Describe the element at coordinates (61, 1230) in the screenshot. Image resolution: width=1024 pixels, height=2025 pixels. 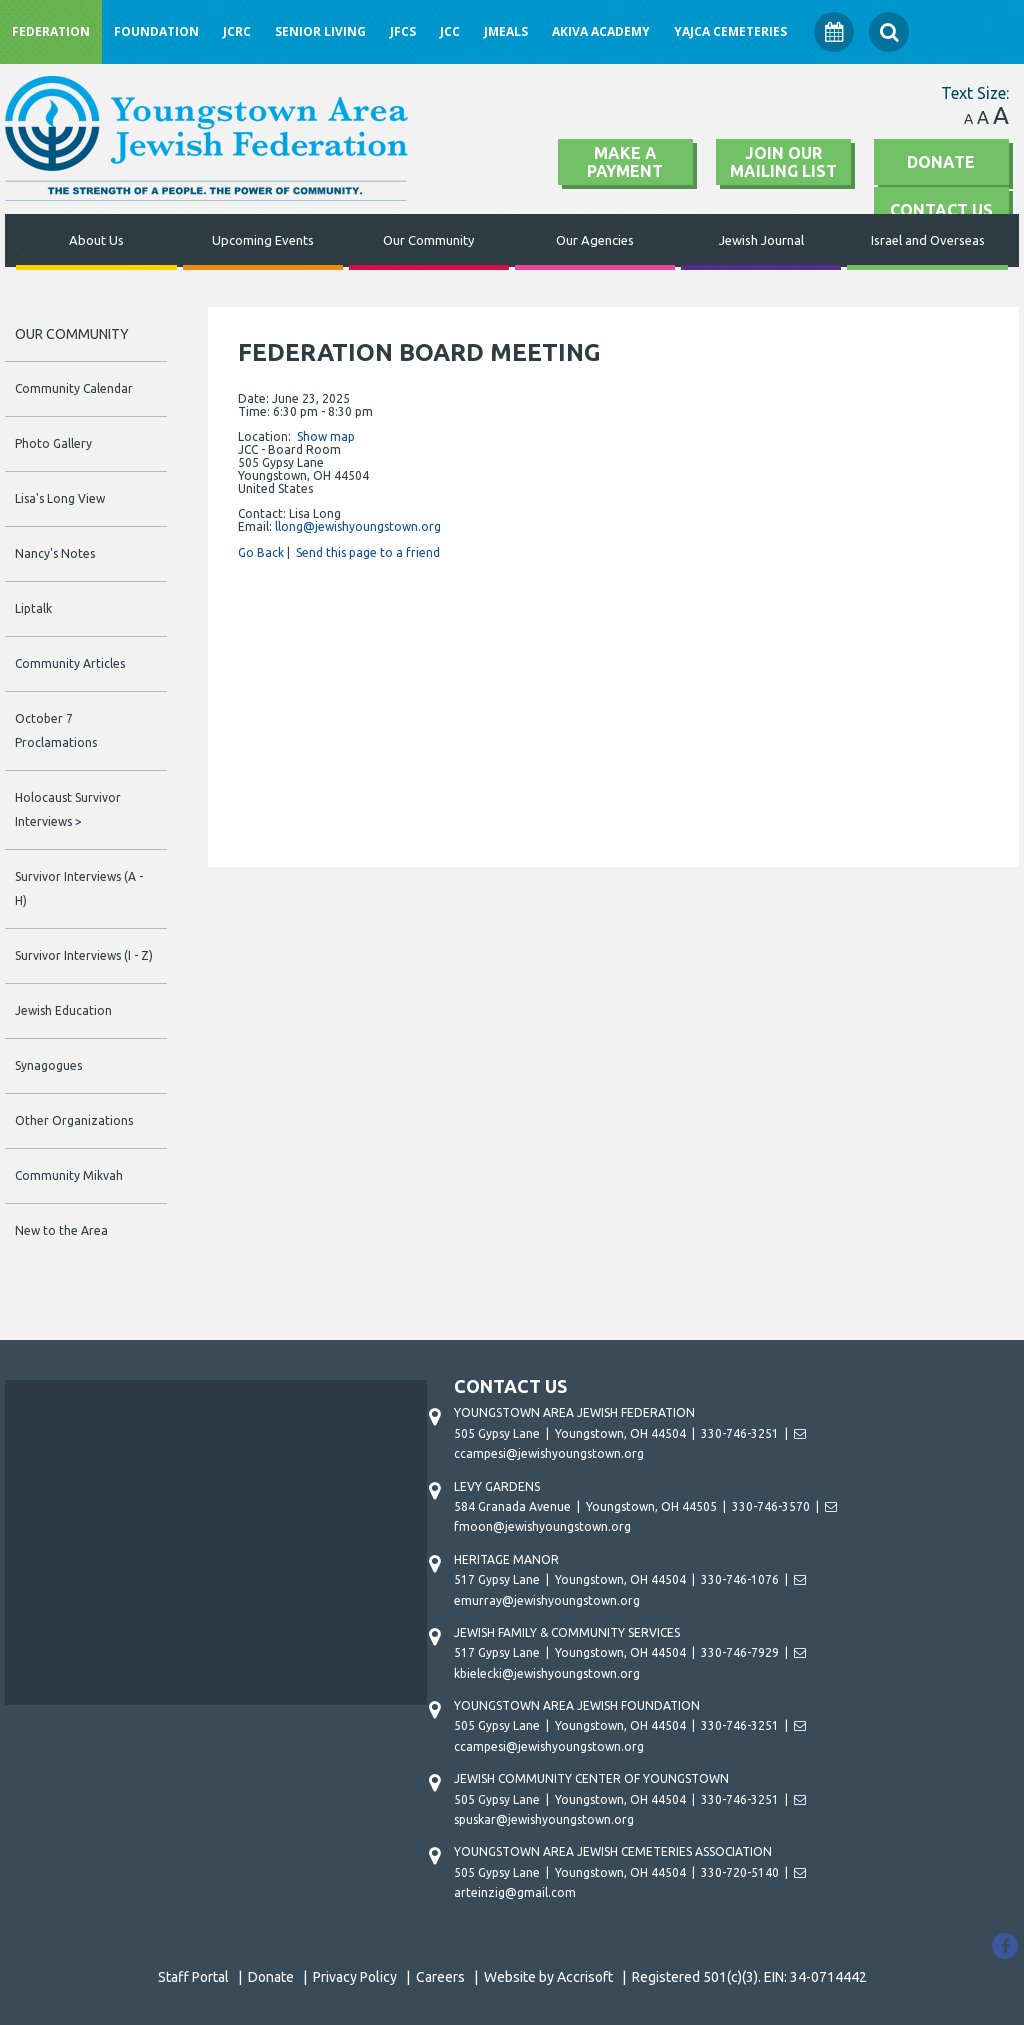
I see `New to the Area` at that location.